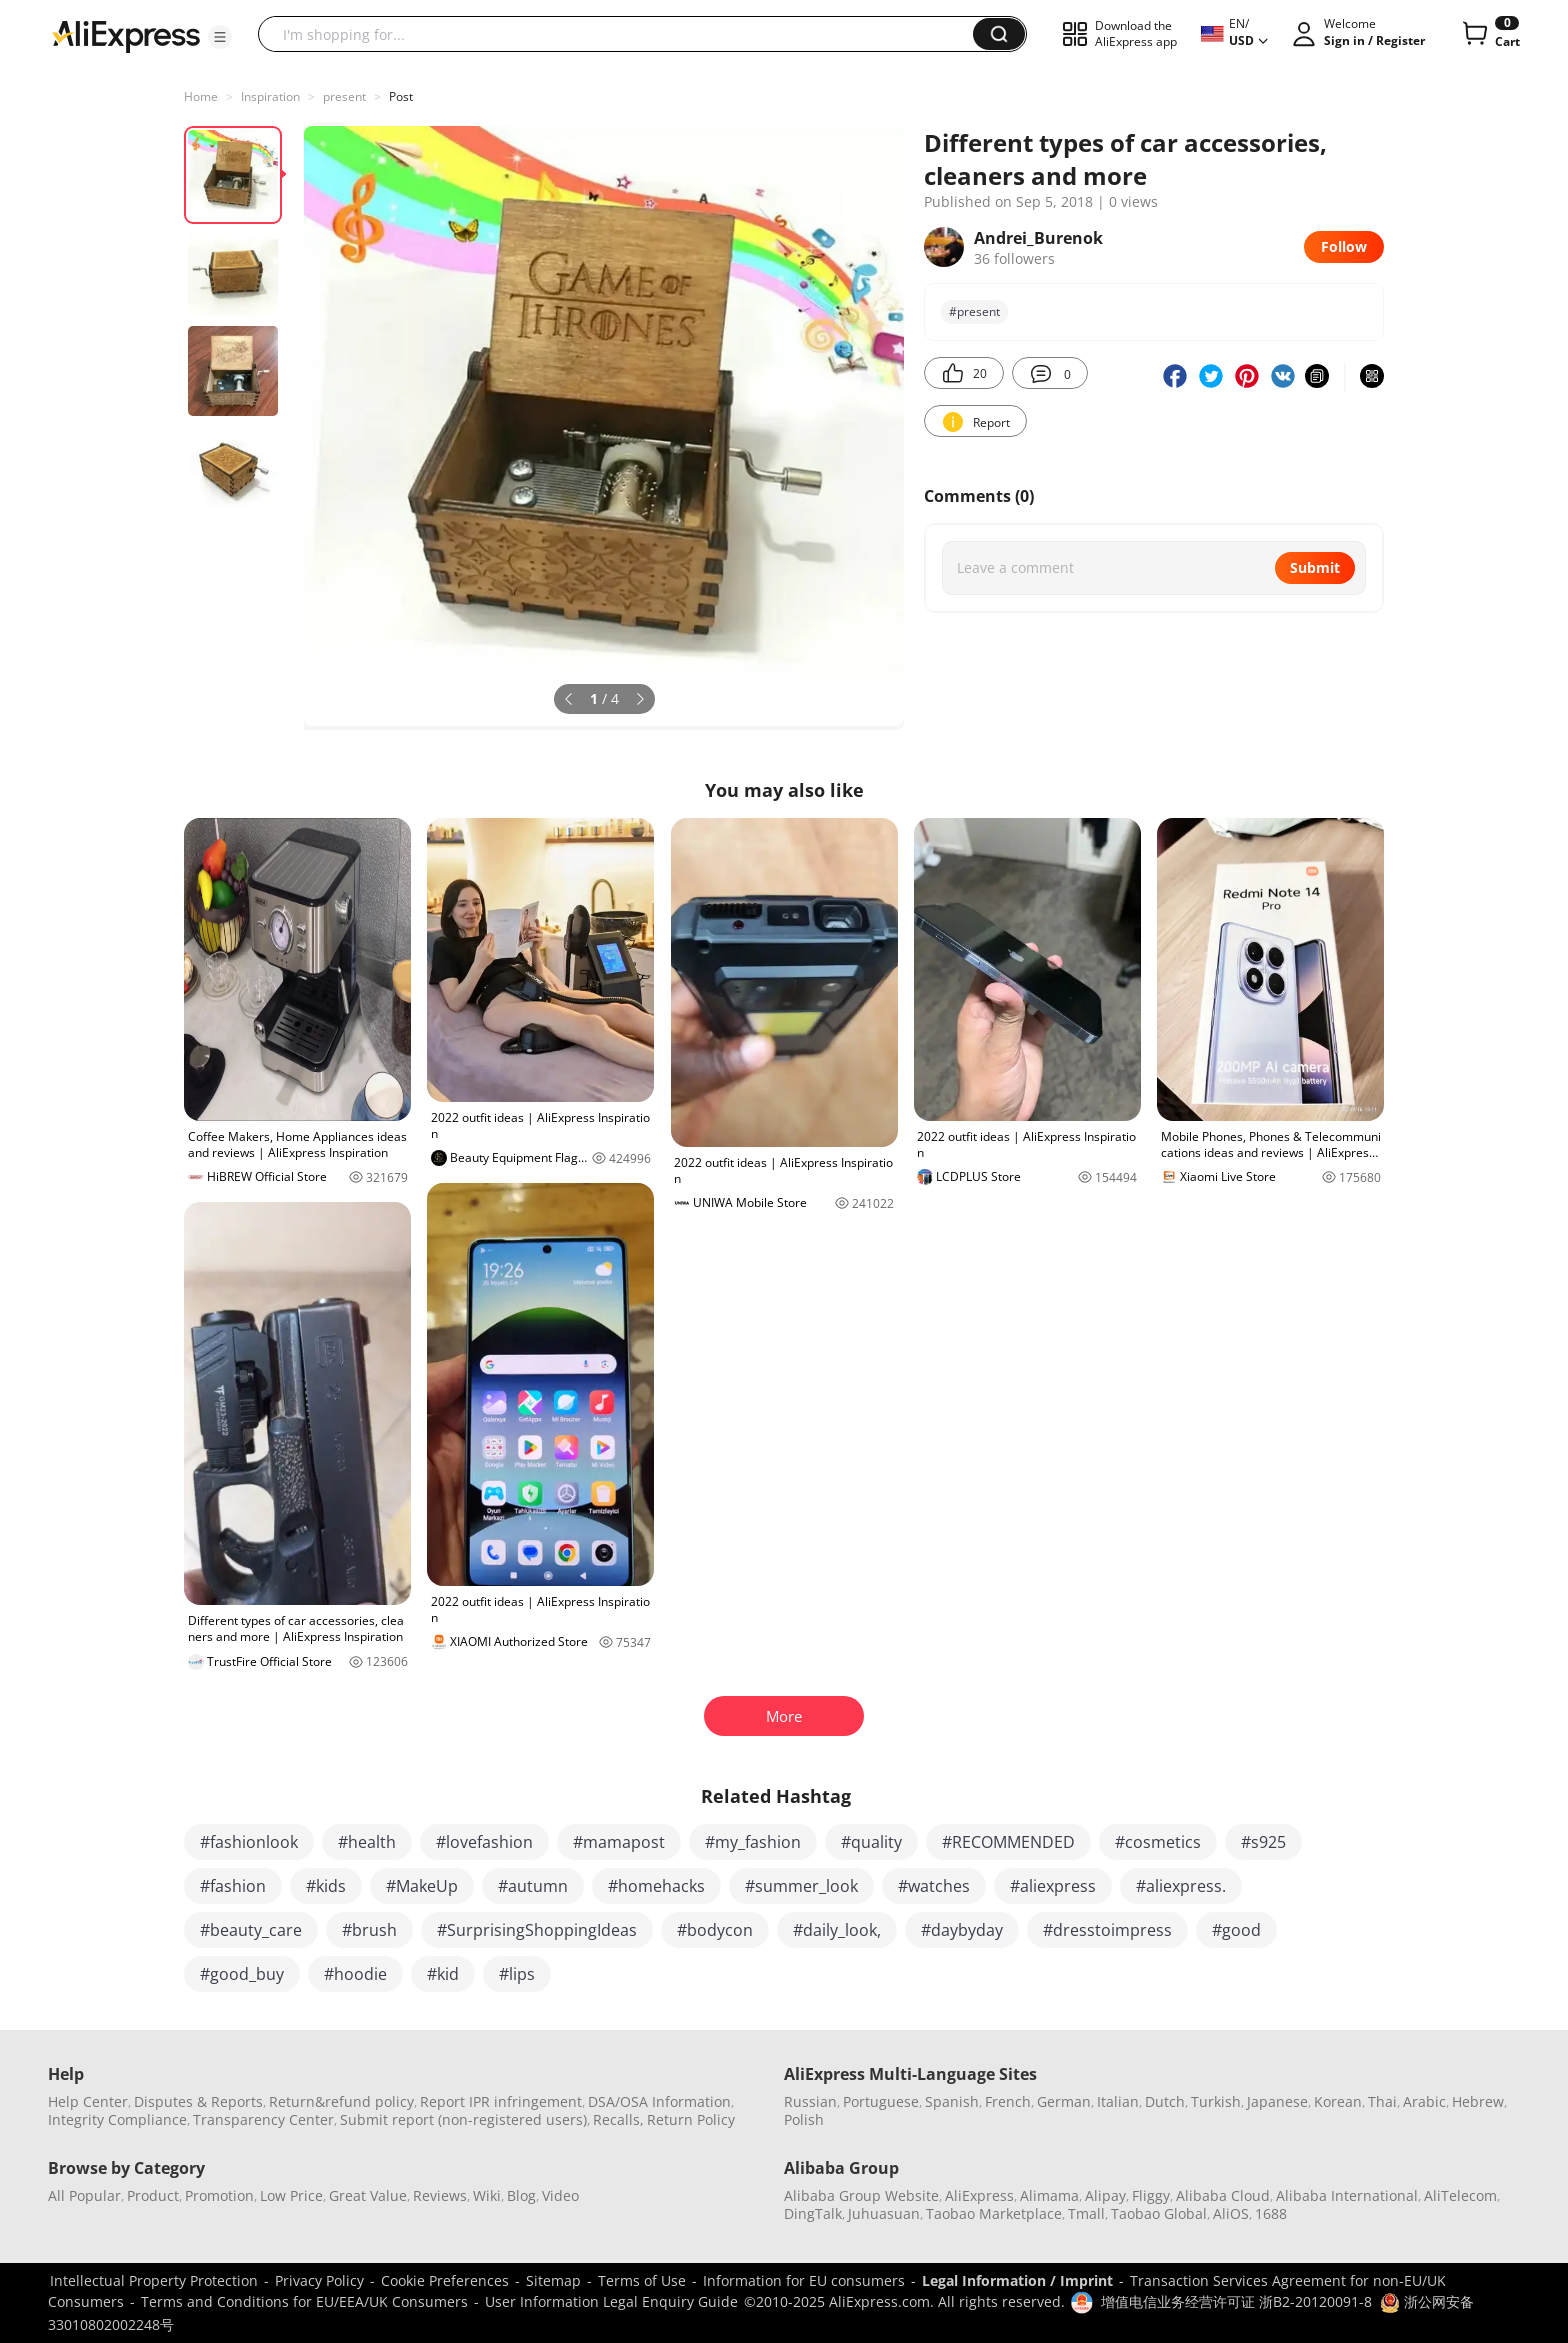 The image size is (1568, 2343). Describe the element at coordinates (291, 2195) in the screenshot. I see `Low Price` at that location.